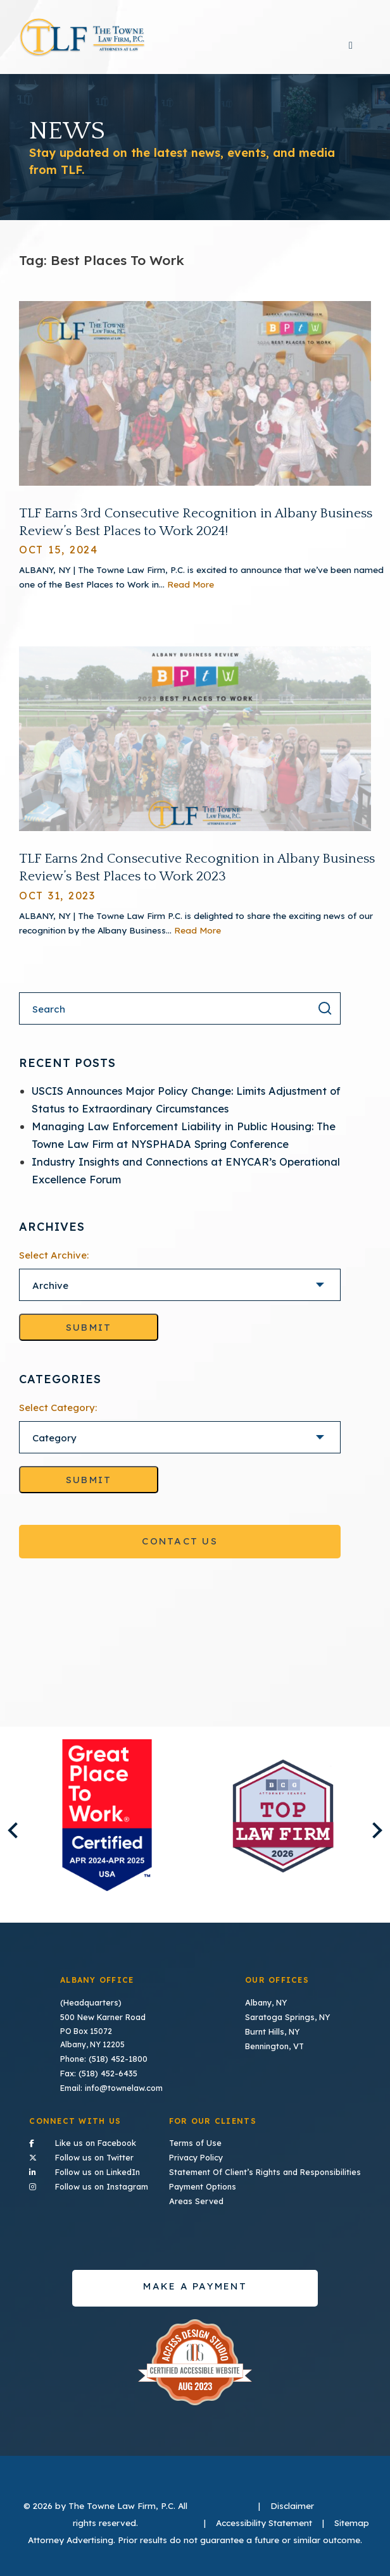 Image resolution: width=390 pixels, height=2576 pixels. I want to click on Privacy Policy, so click(202, 2159).